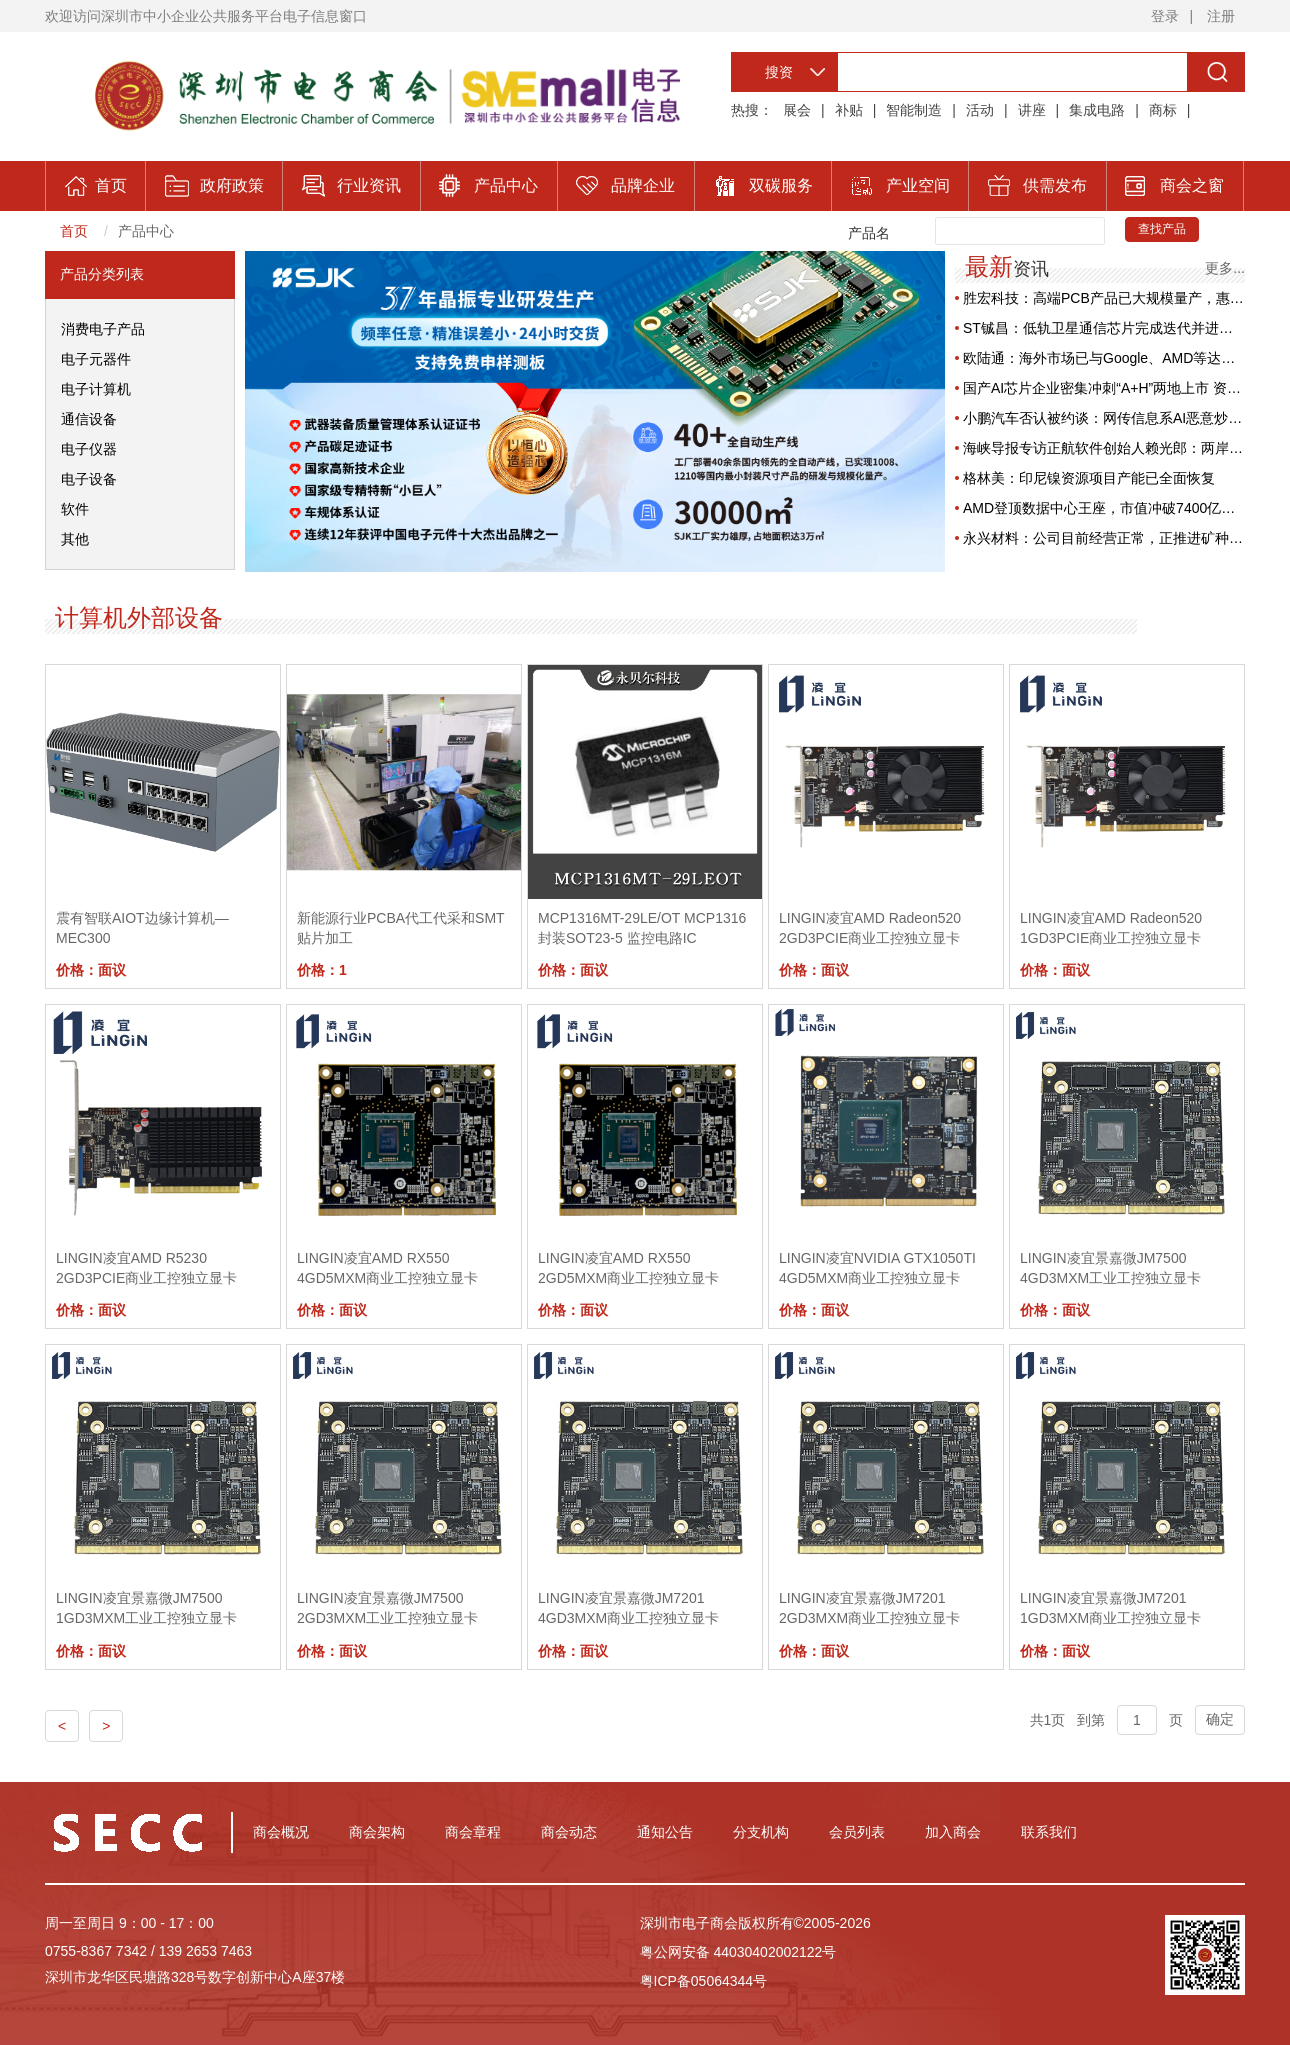 This screenshot has height=2045, width=1290. Describe the element at coordinates (857, 1832) in the screenshot. I see `会员列表` at that location.